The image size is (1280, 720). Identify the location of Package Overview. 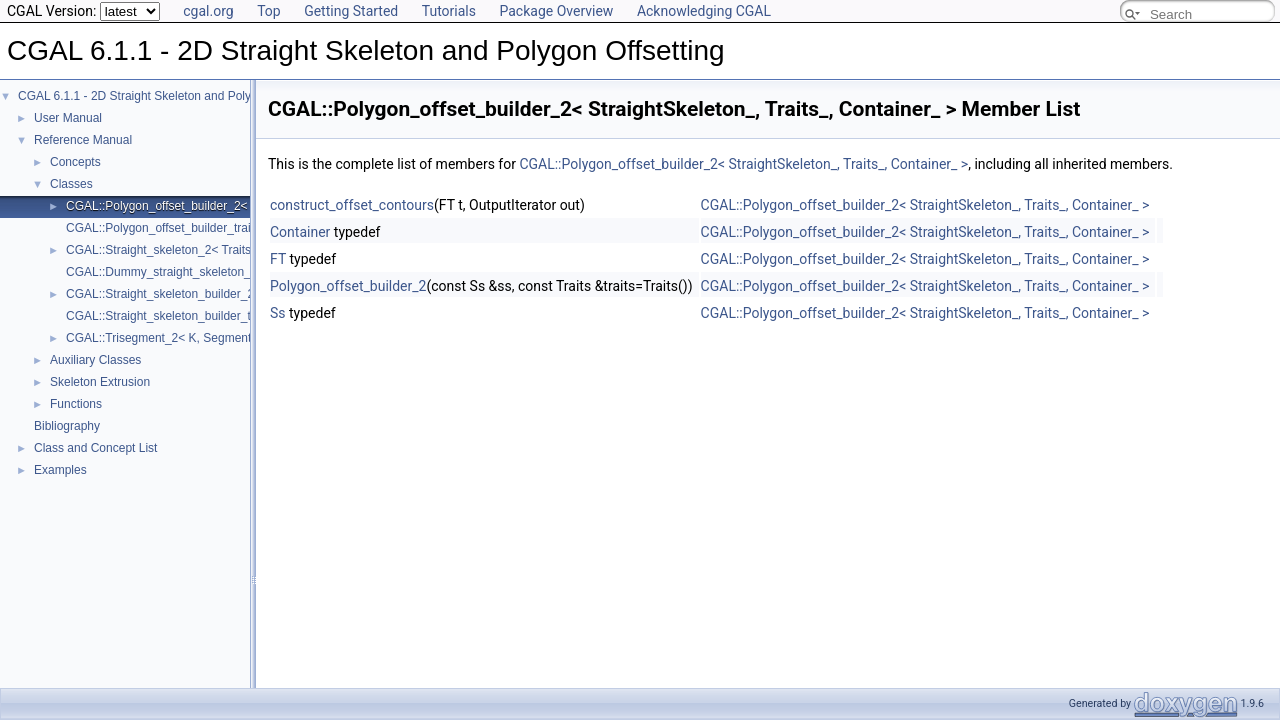
(556, 11).